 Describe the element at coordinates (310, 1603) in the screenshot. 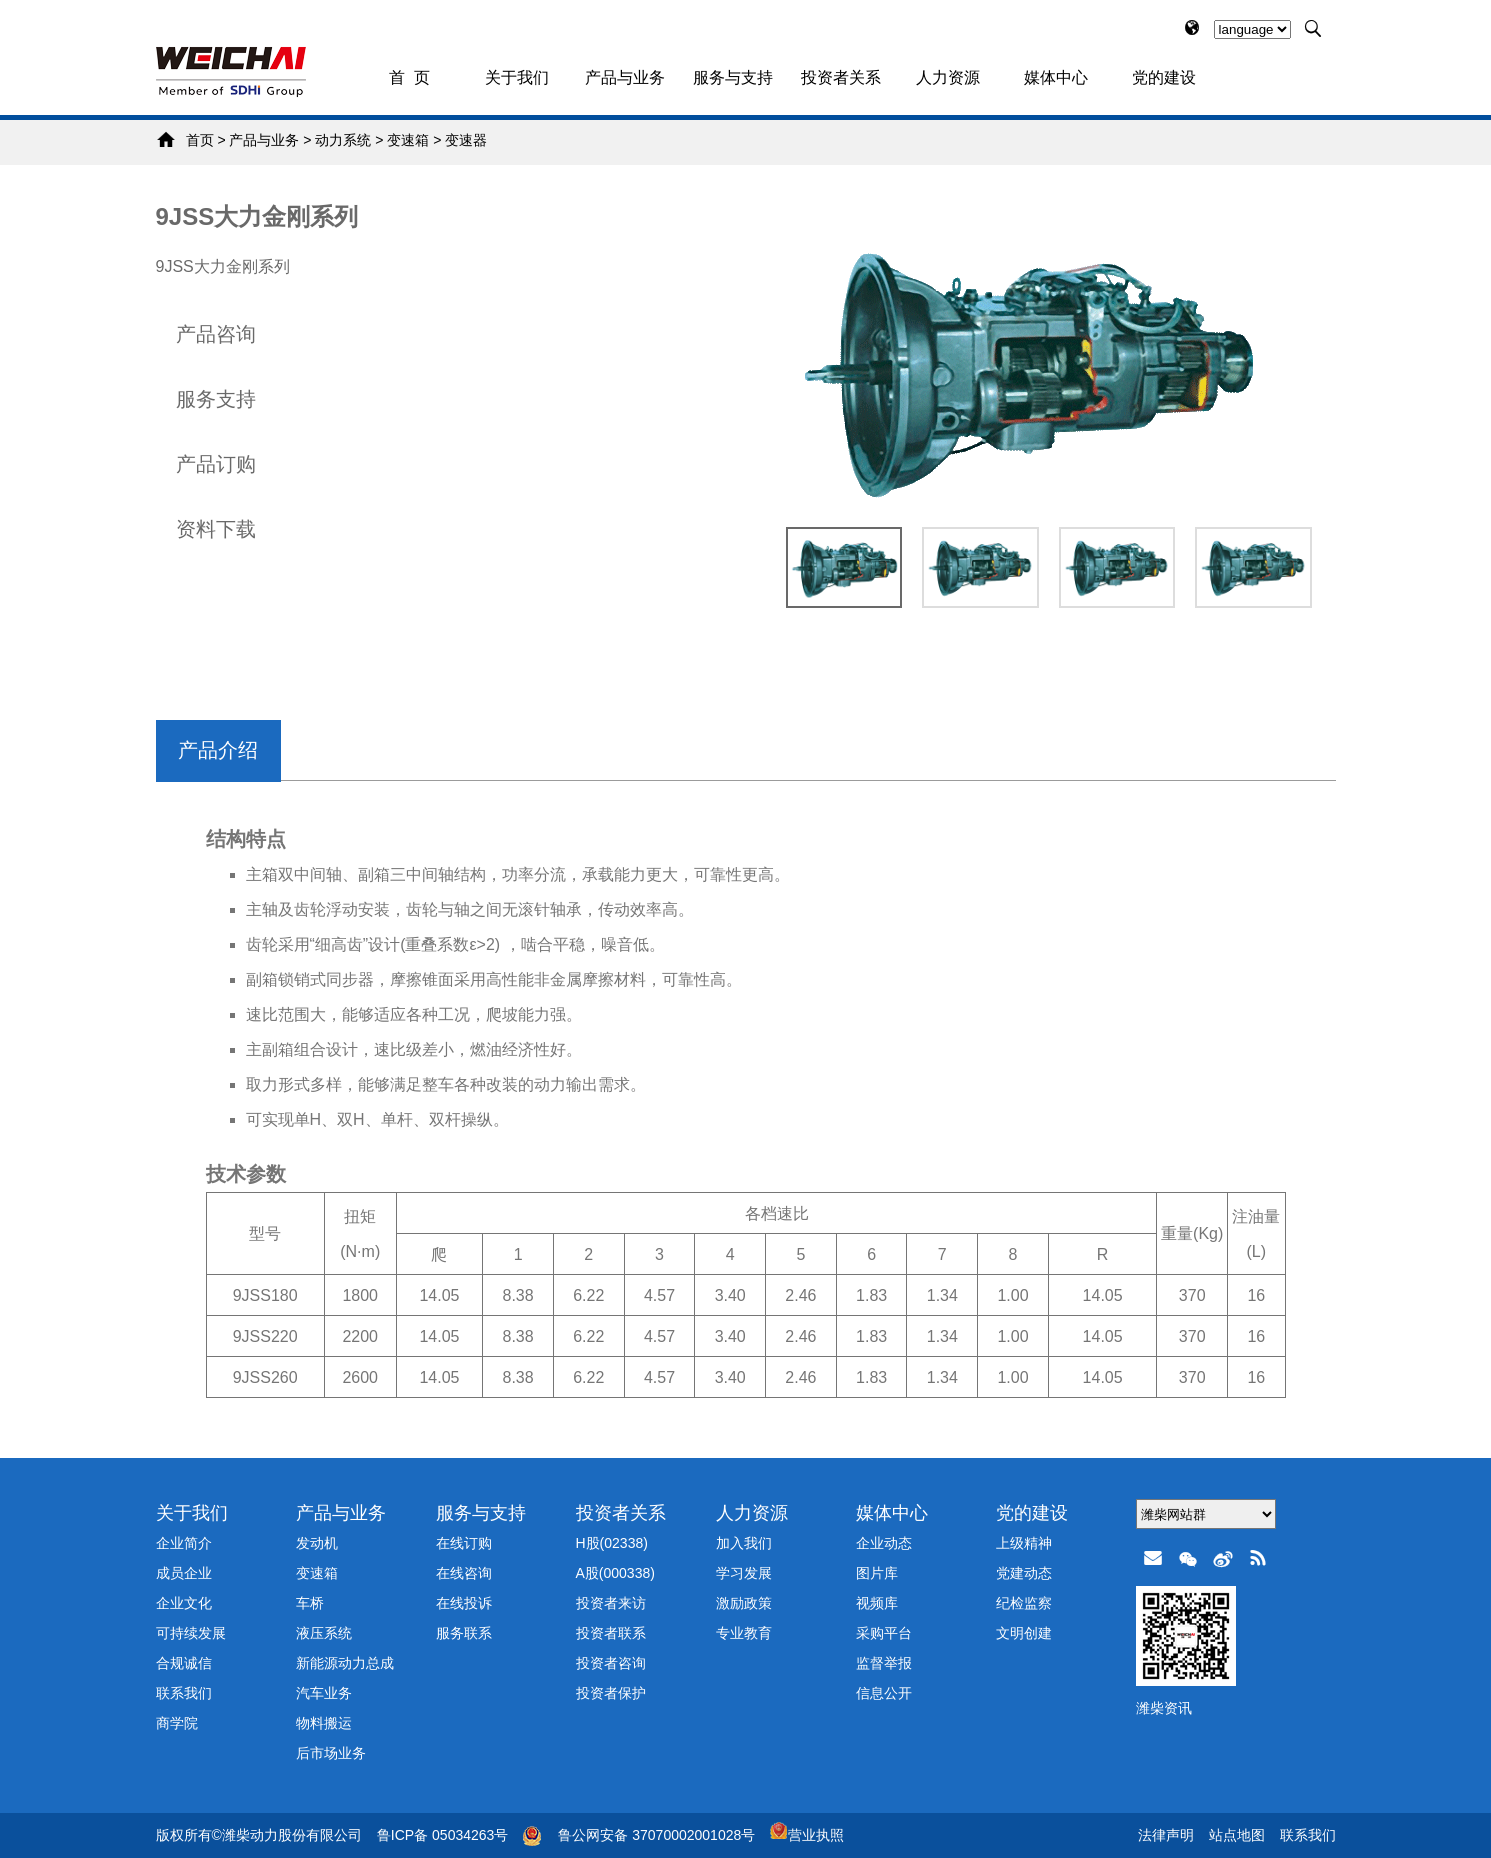

I see `车桥` at that location.